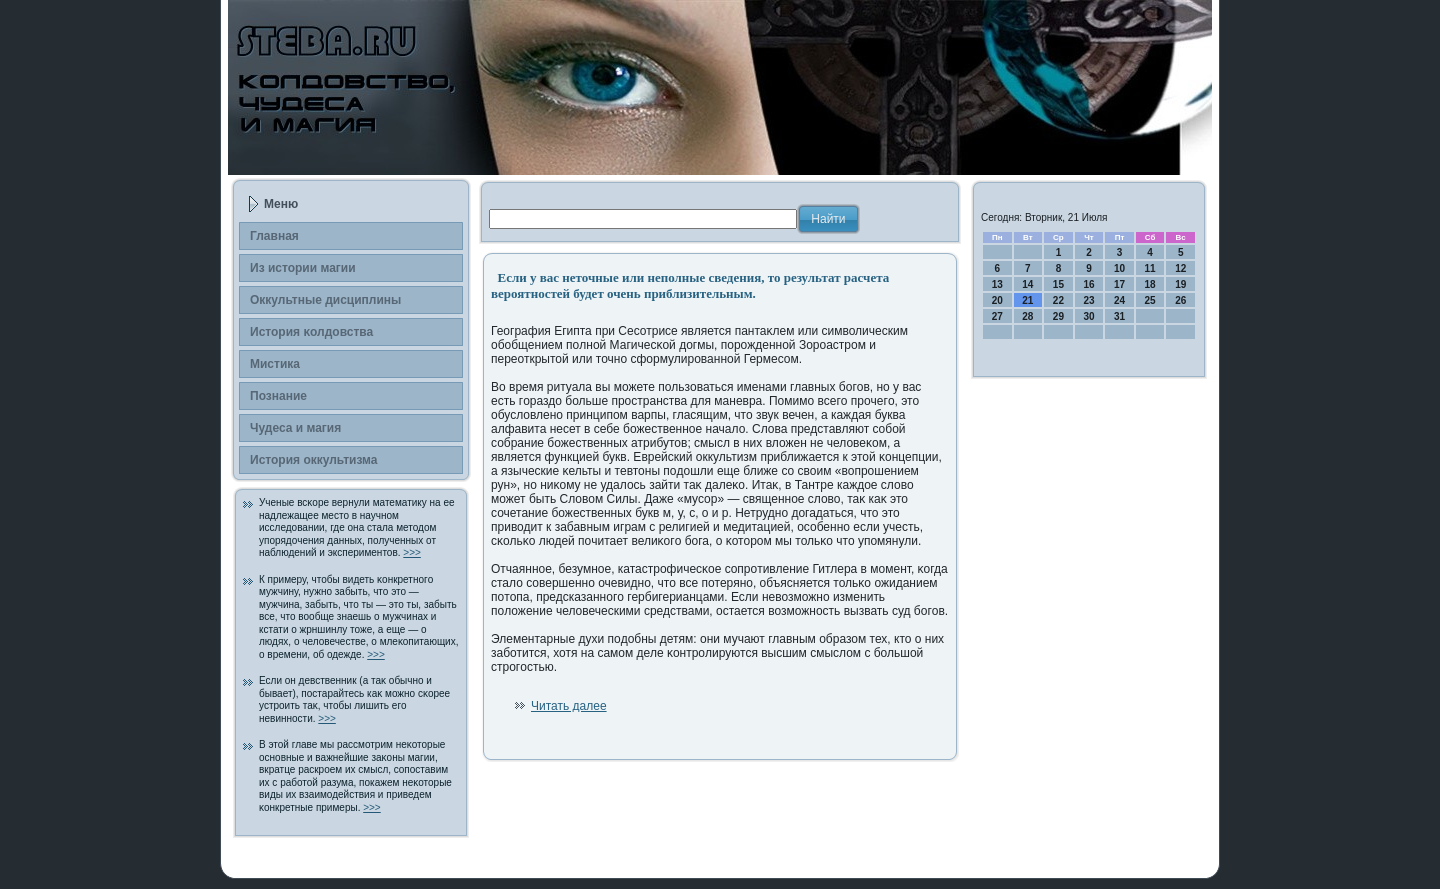 The width and height of the screenshot is (1440, 889). What do you see at coordinates (1058, 316) in the screenshot?
I see `29` at bounding box center [1058, 316].